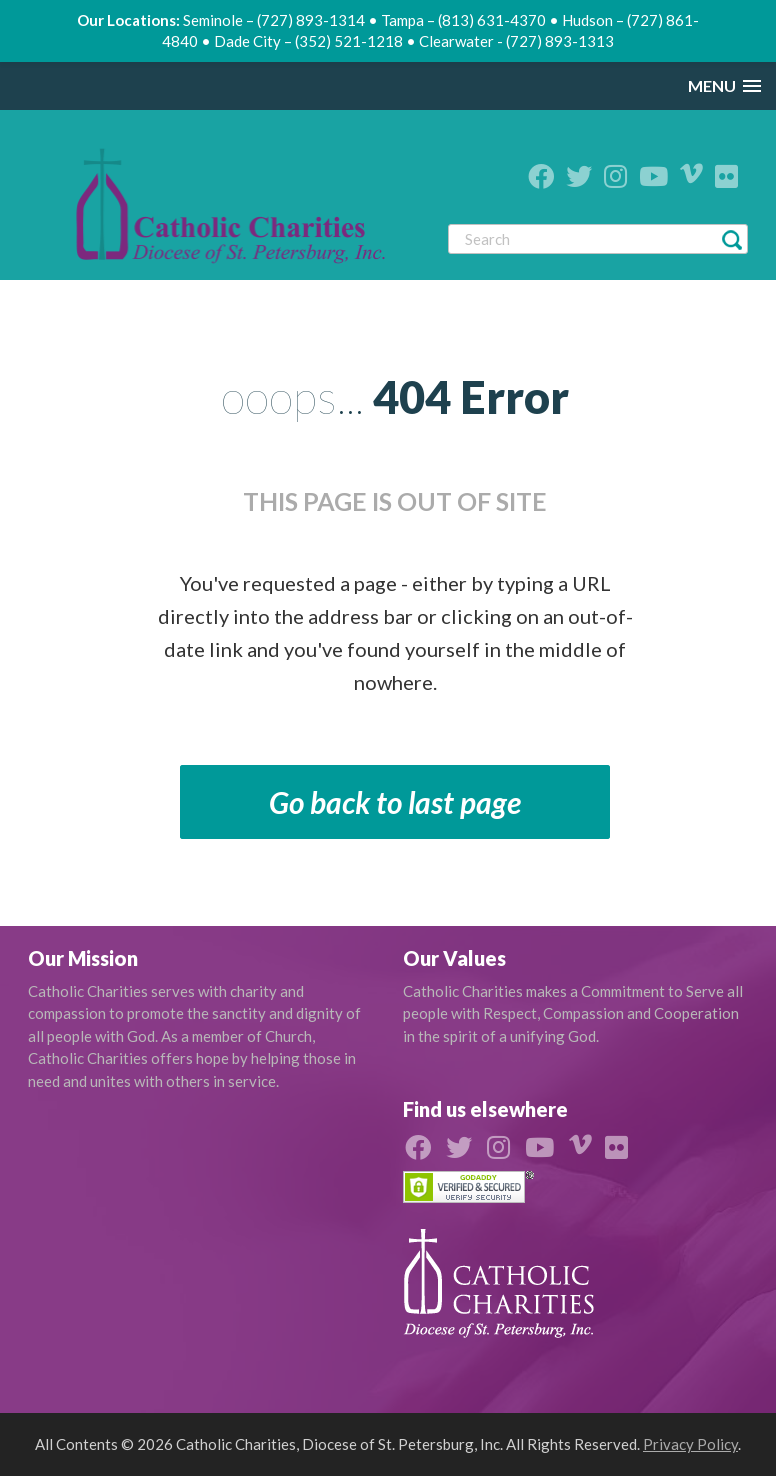 Image resolution: width=776 pixels, height=1476 pixels. Describe the element at coordinates (308, 41) in the screenshot. I see `Dade City – (352) 521-1218` at that location.